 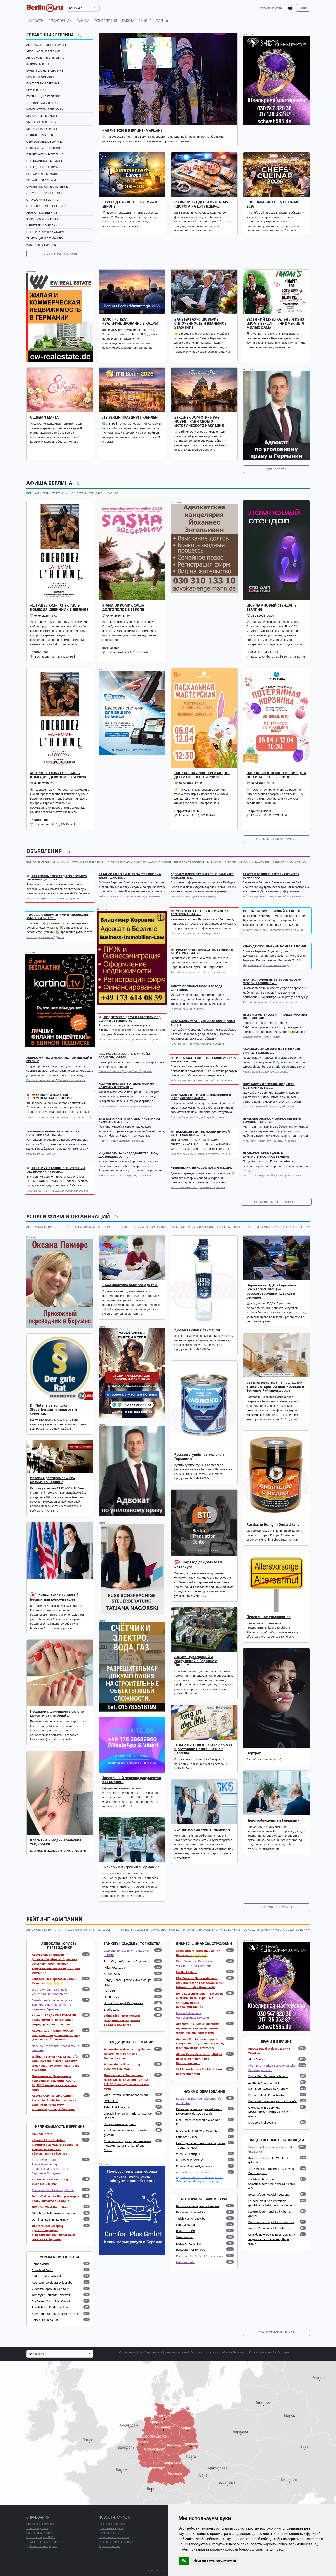 What do you see at coordinates (40, 937) in the screenshot?
I see `Услуги и деятельность` at bounding box center [40, 937].